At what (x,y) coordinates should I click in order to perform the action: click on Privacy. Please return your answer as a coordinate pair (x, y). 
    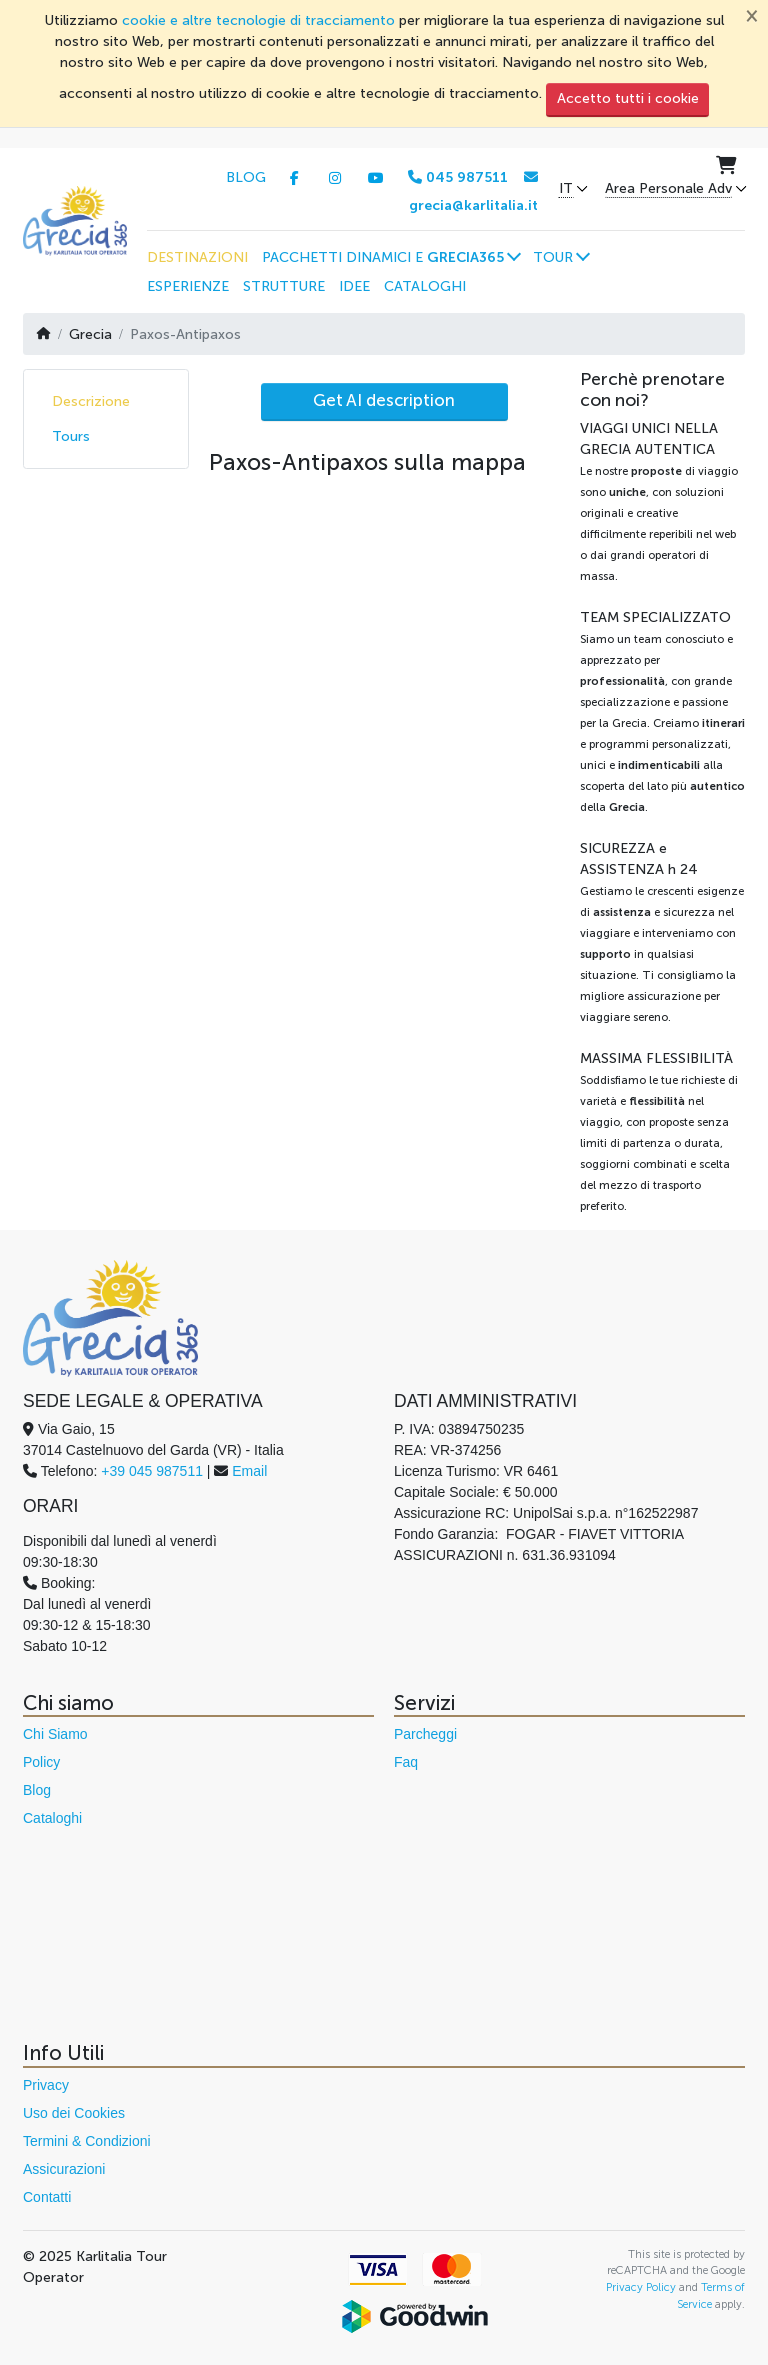
    Looking at the image, I should click on (46, 2085).